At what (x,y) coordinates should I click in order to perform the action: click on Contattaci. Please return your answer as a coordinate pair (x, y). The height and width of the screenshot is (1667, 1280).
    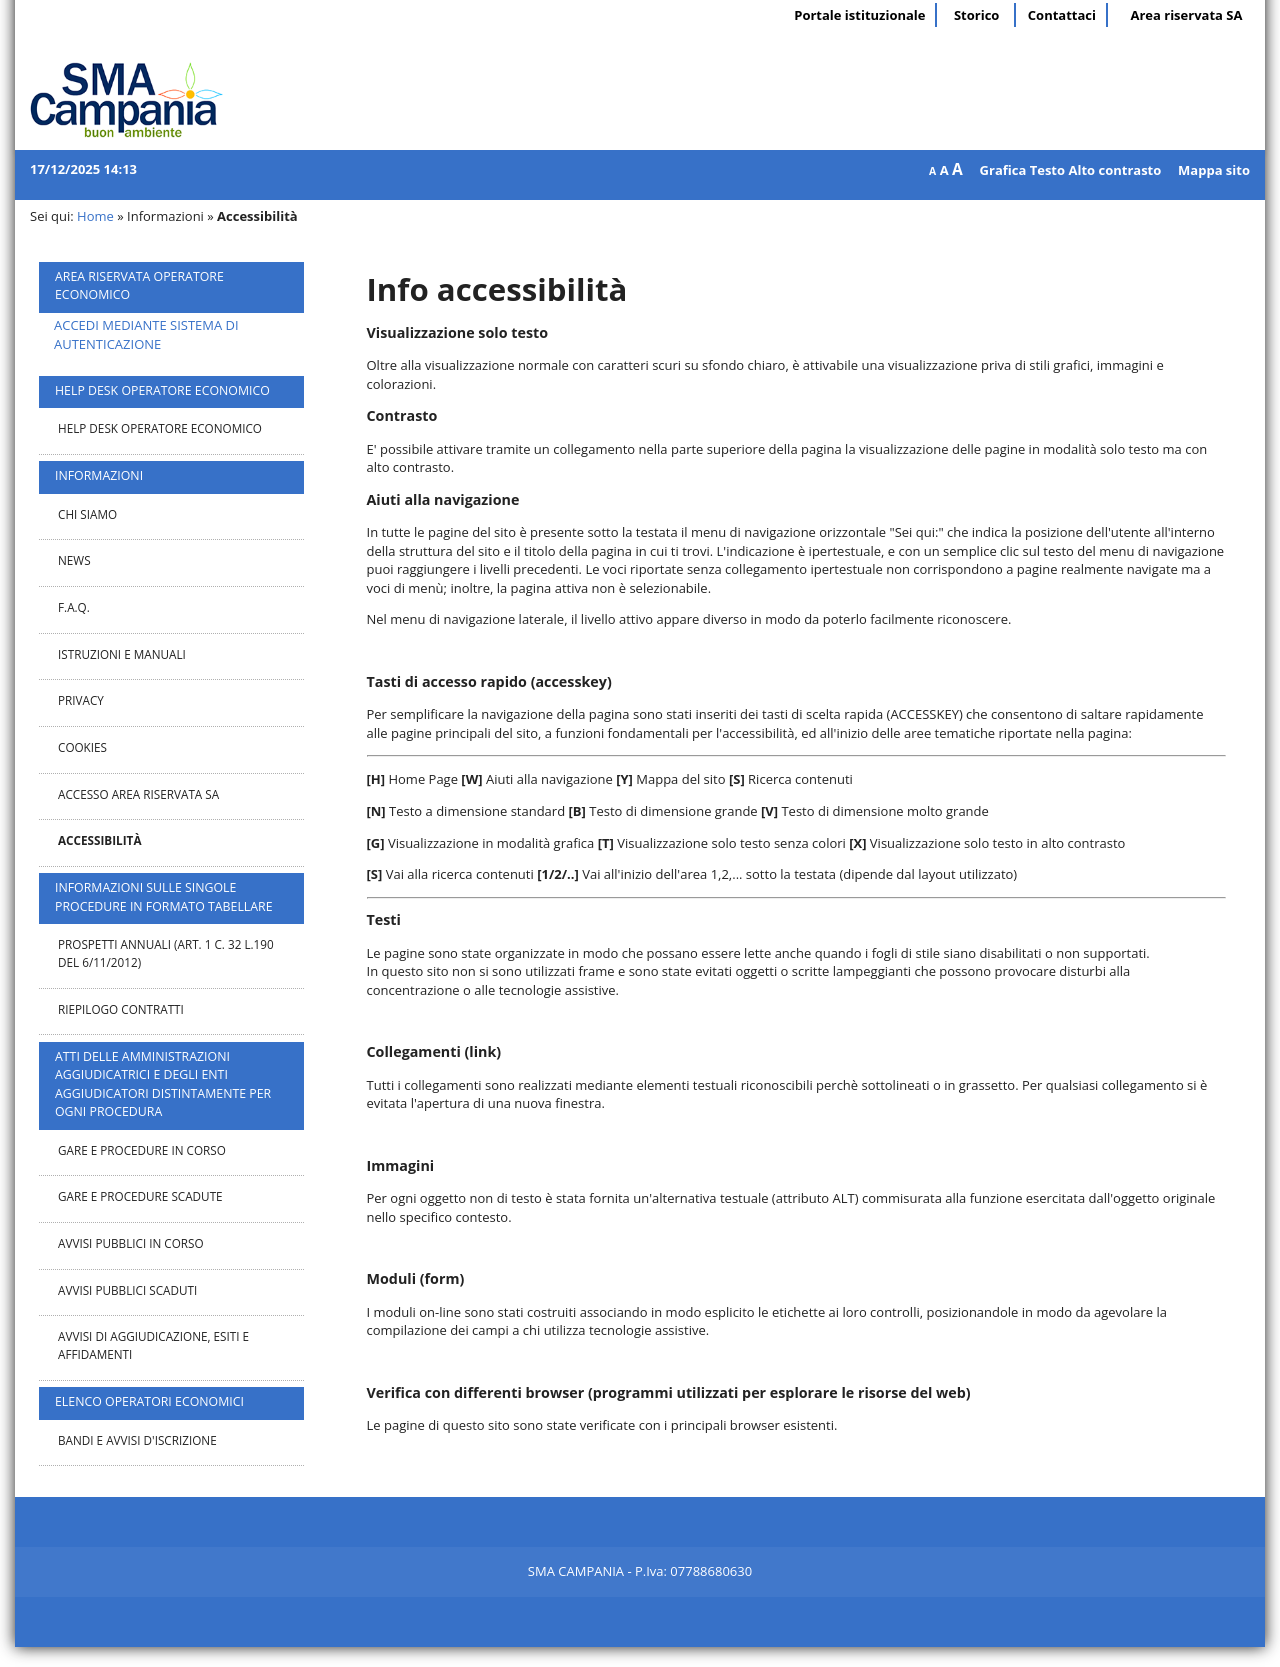
    Looking at the image, I should click on (1062, 15).